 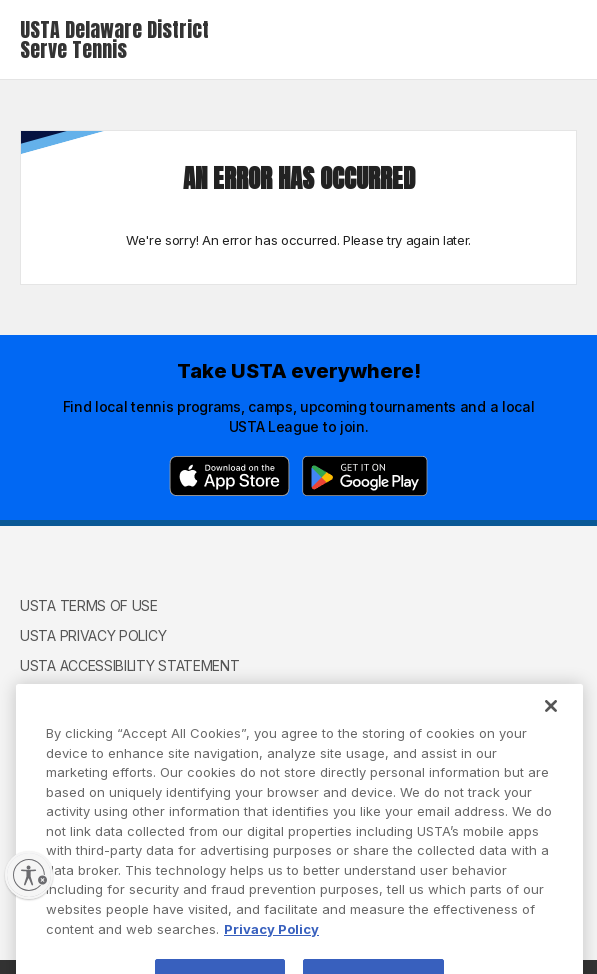 What do you see at coordinates (229, 476) in the screenshot?
I see `[App Store]` at bounding box center [229, 476].